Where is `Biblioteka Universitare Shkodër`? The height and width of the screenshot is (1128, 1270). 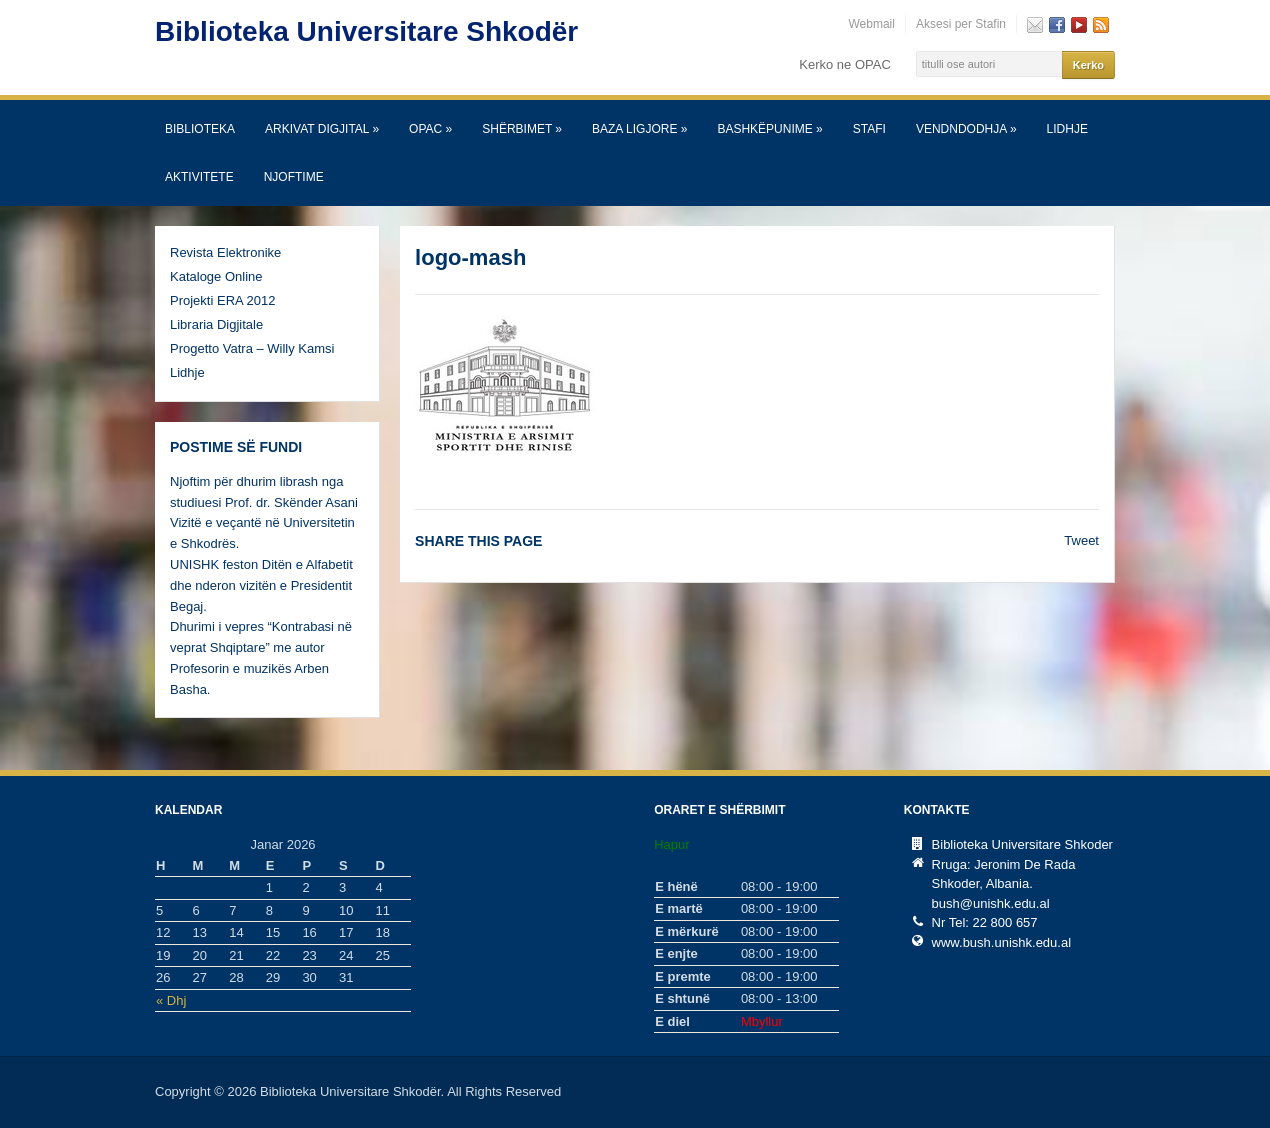
Biblioteka Universitare Shkodër is located at coordinates (366, 31).